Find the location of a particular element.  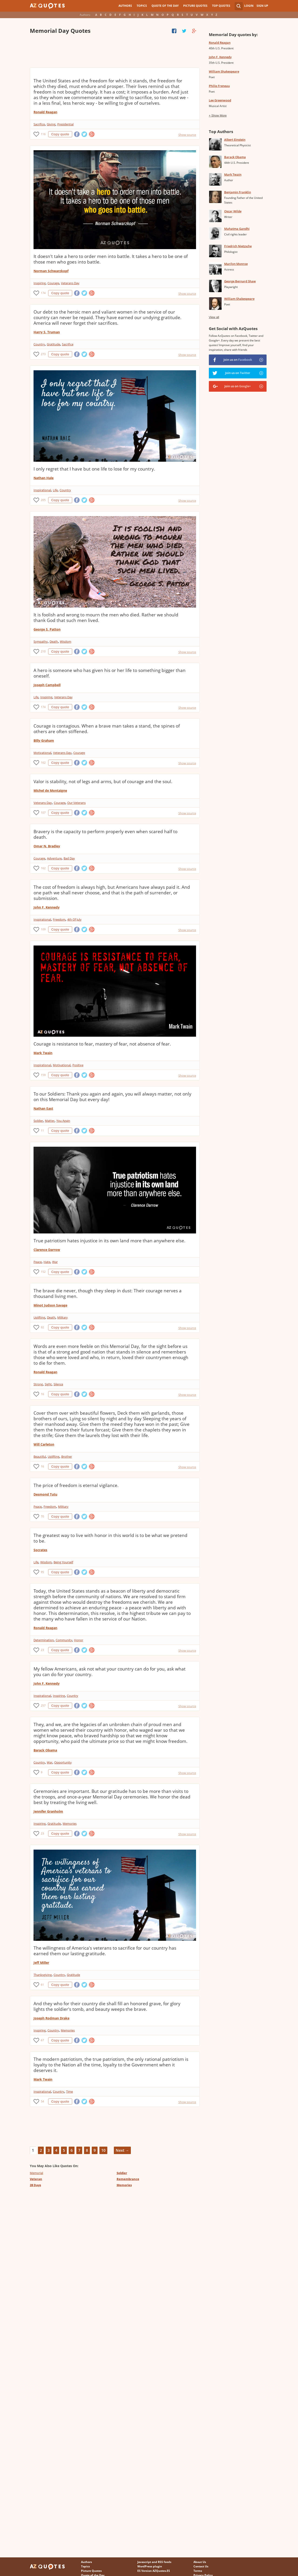

Courage is resistance to fear, mastery of fear, not absence of fear. is located at coordinates (102, 1044).